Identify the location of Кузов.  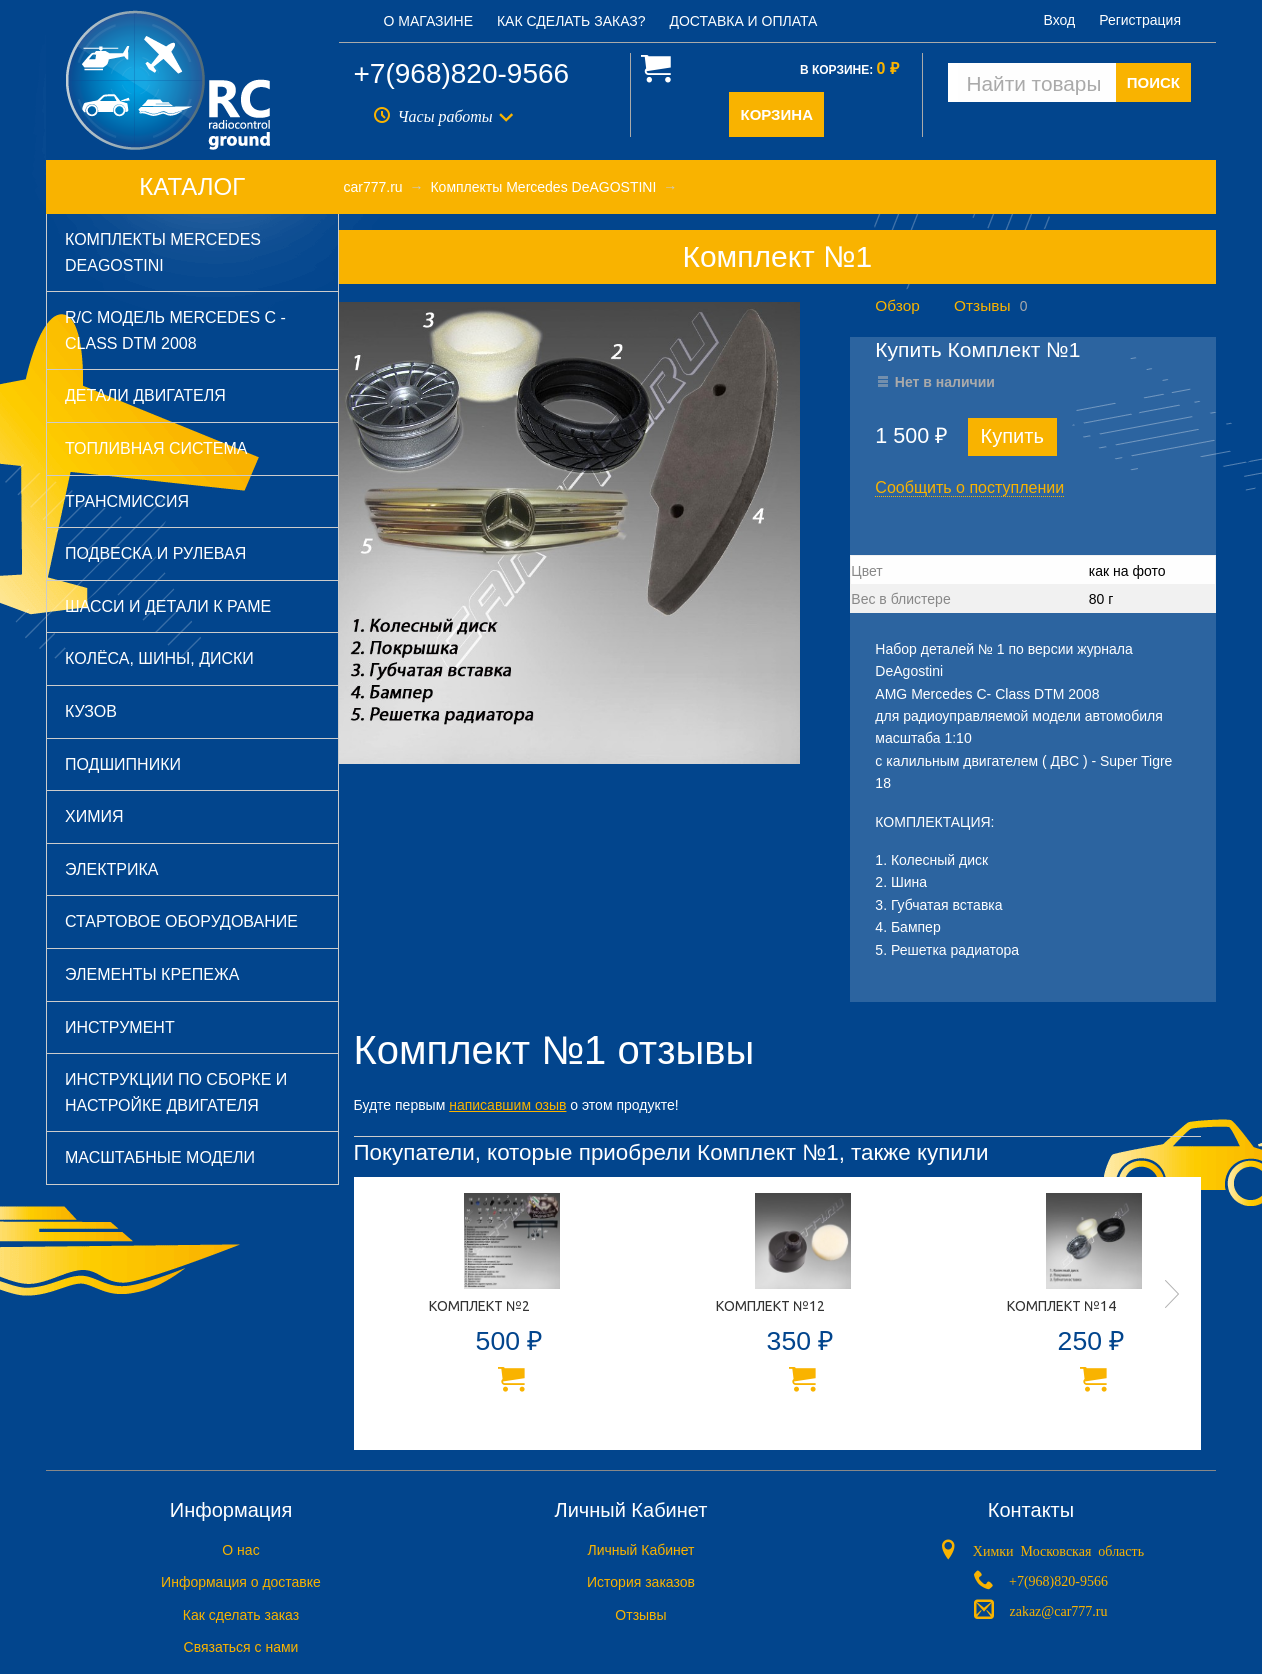
(91, 711).